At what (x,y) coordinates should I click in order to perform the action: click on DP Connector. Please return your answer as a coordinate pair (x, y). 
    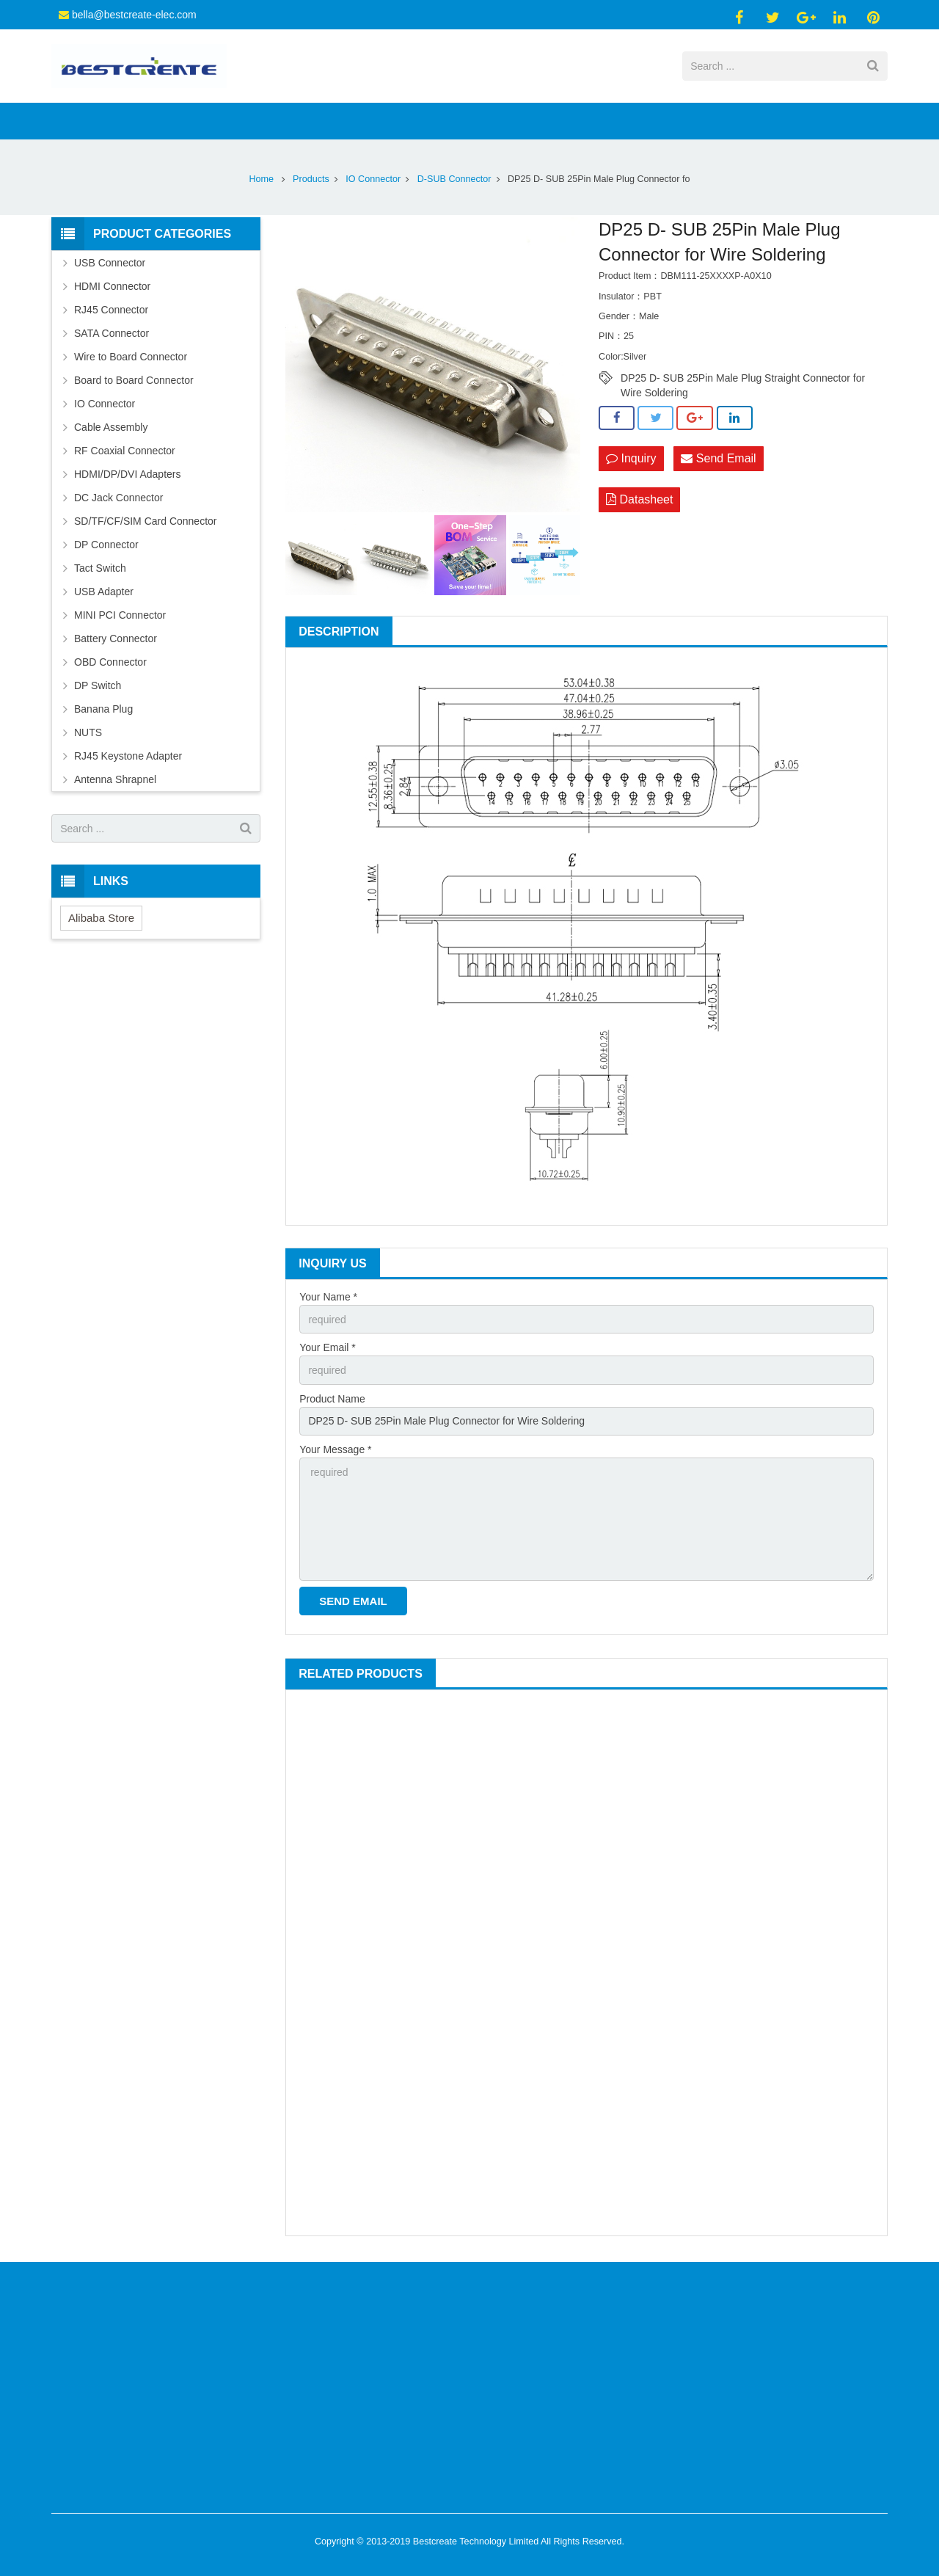
    Looking at the image, I should click on (106, 544).